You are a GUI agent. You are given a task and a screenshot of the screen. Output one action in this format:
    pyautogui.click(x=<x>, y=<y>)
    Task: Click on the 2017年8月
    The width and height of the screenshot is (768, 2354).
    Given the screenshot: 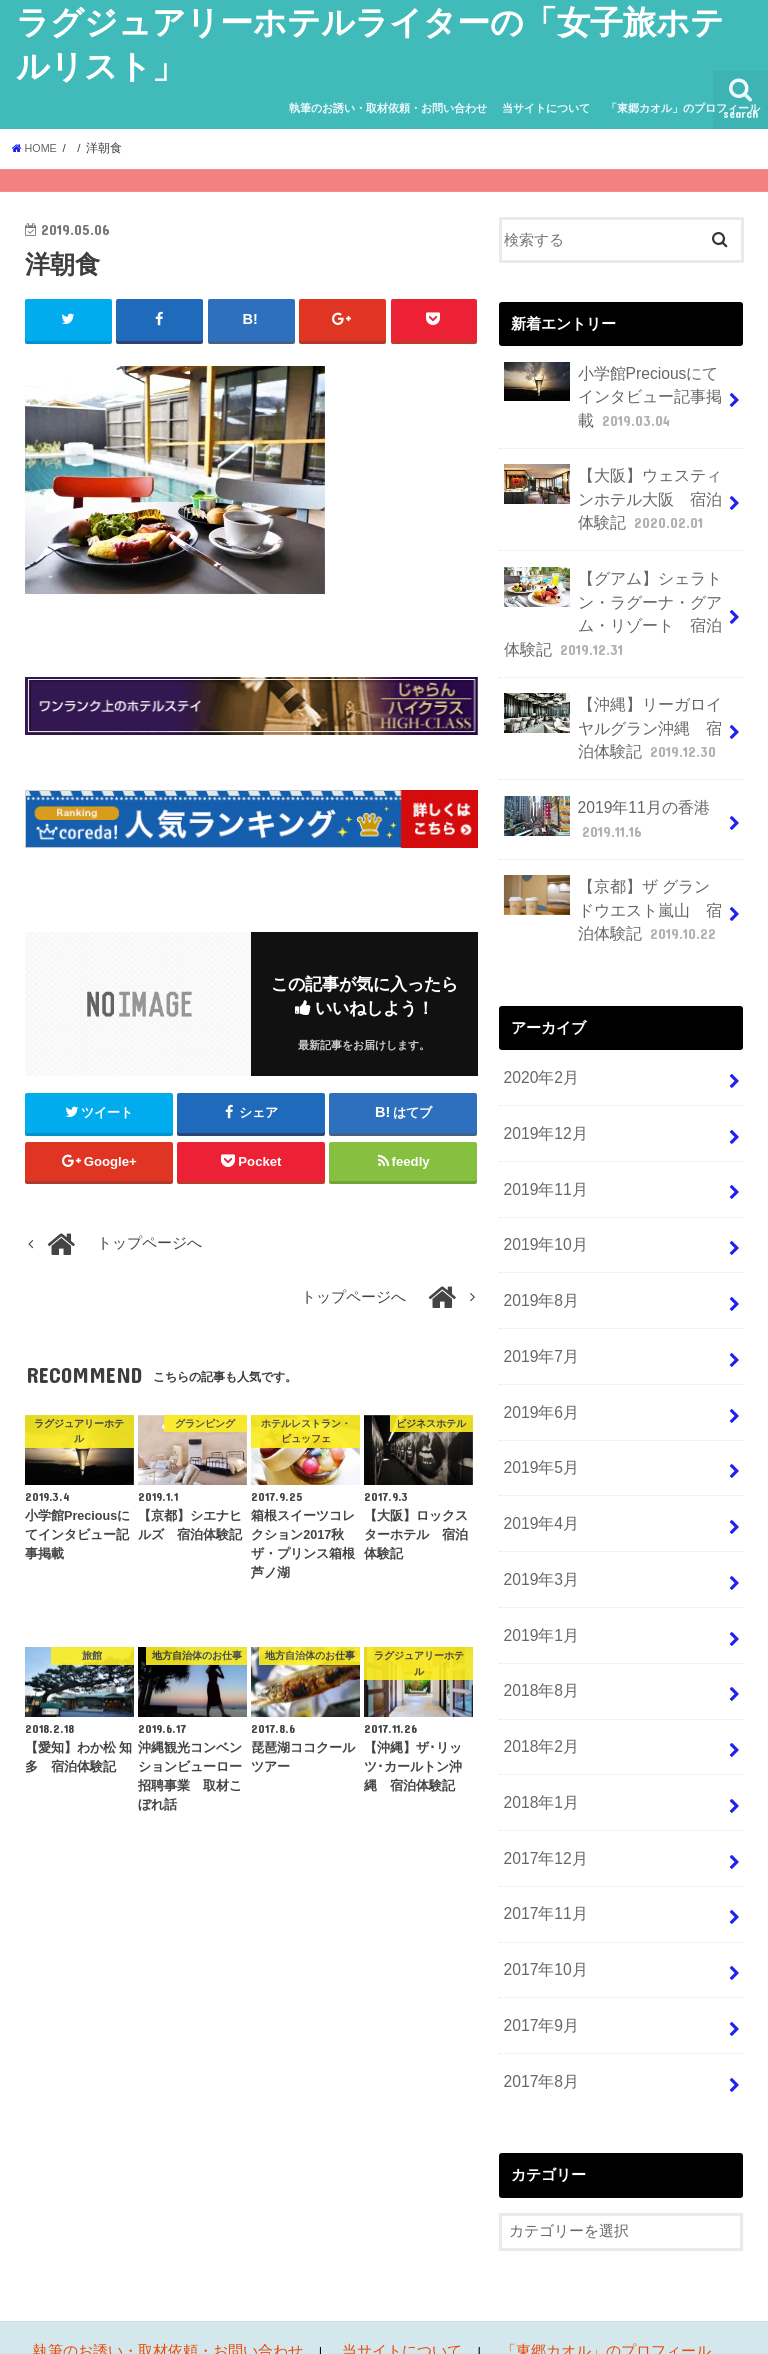 What is the action you would take?
    pyautogui.click(x=538, y=1996)
    